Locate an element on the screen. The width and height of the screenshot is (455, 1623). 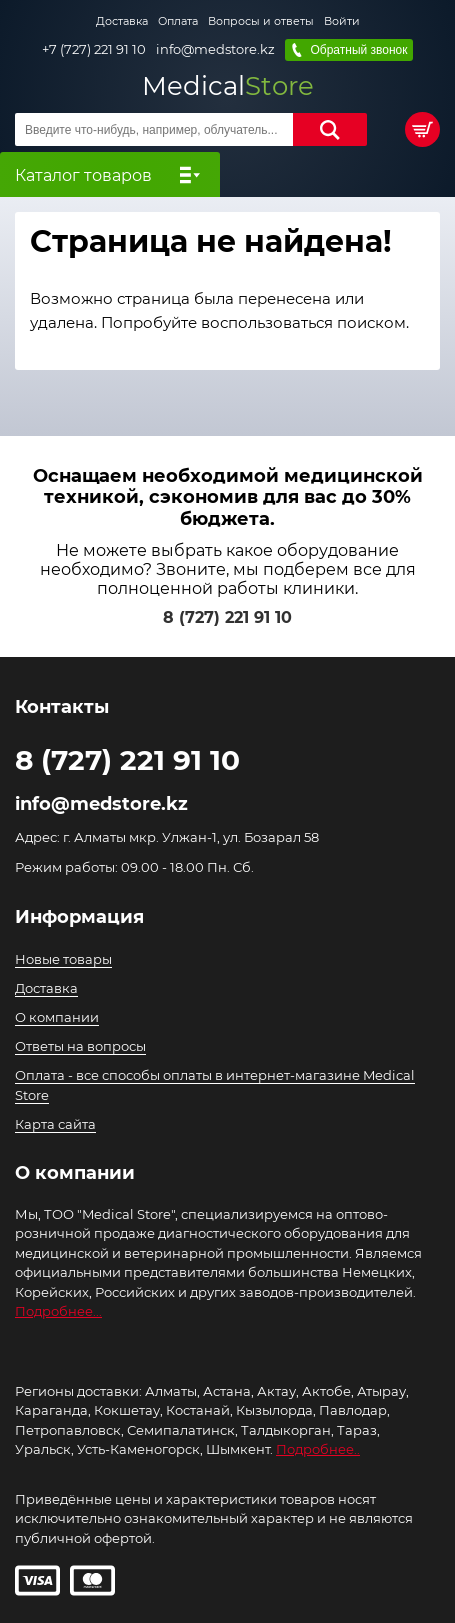
Подробнее.. is located at coordinates (318, 1449).